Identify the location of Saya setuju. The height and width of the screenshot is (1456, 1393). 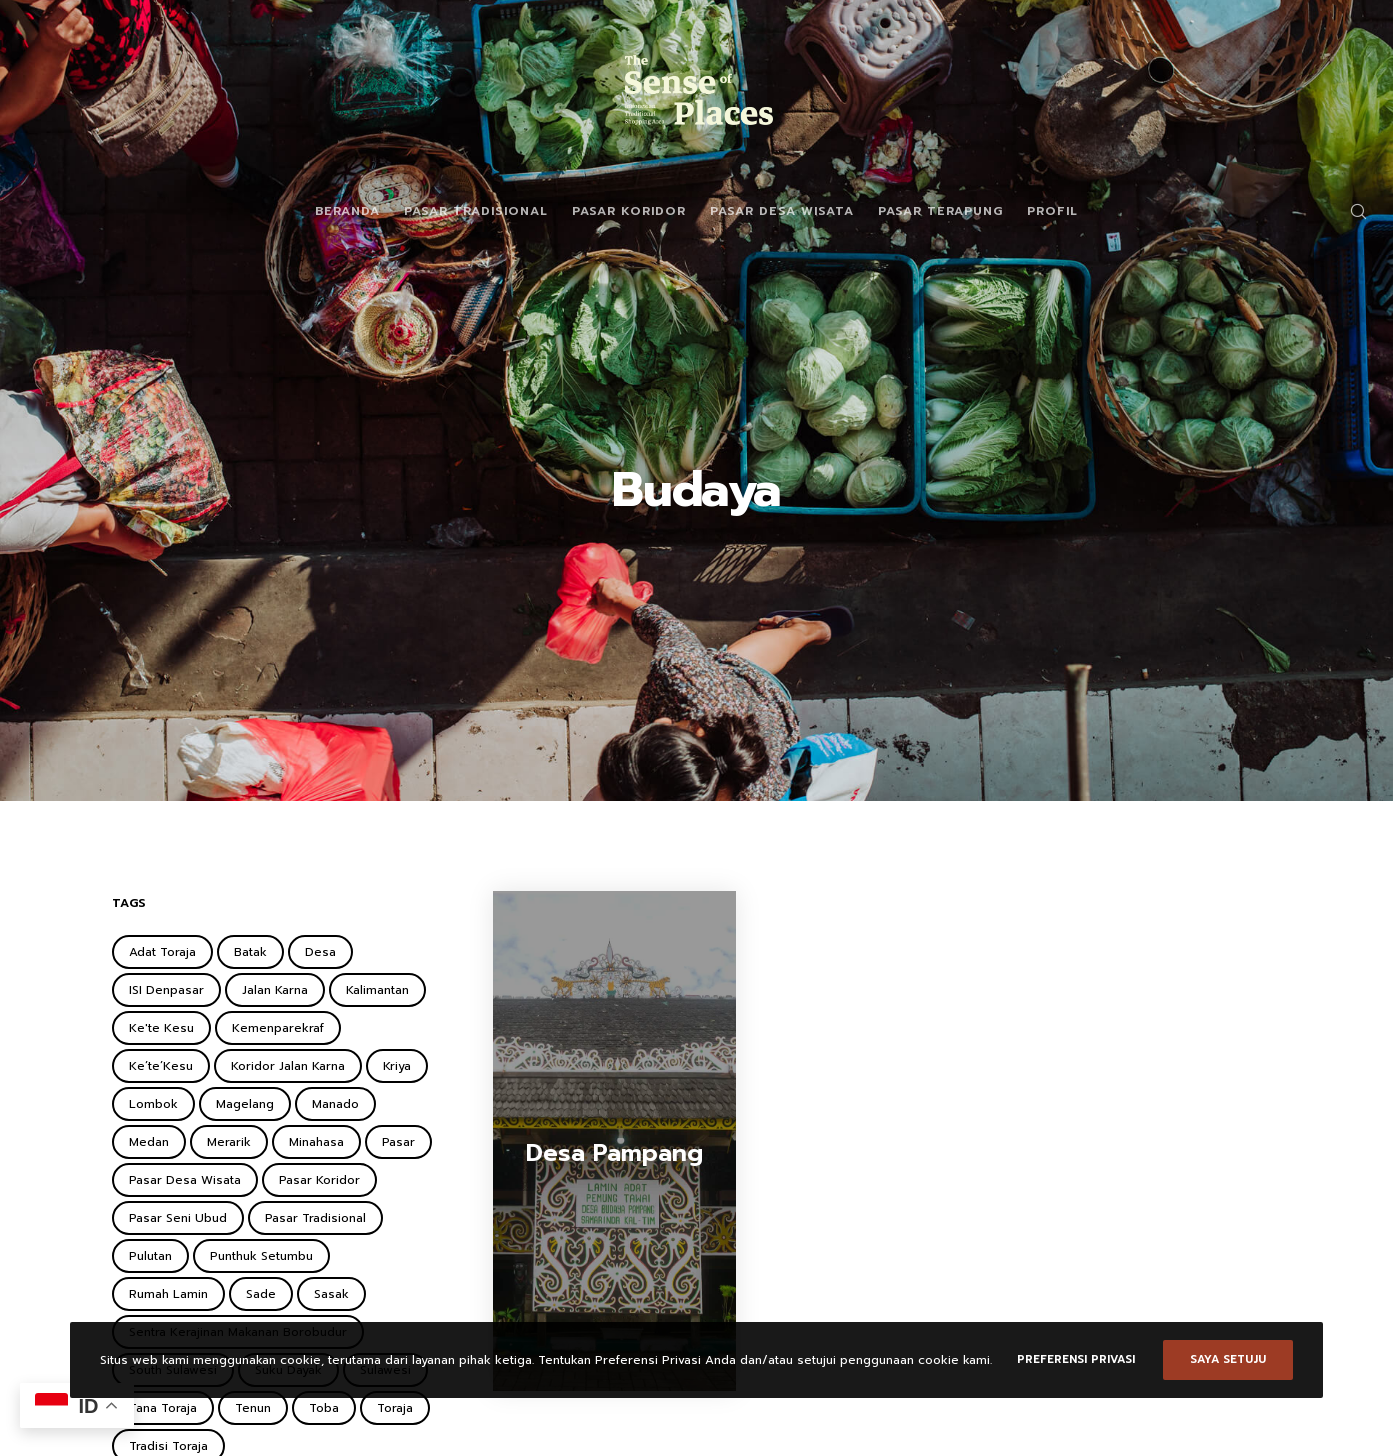
(1228, 1359).